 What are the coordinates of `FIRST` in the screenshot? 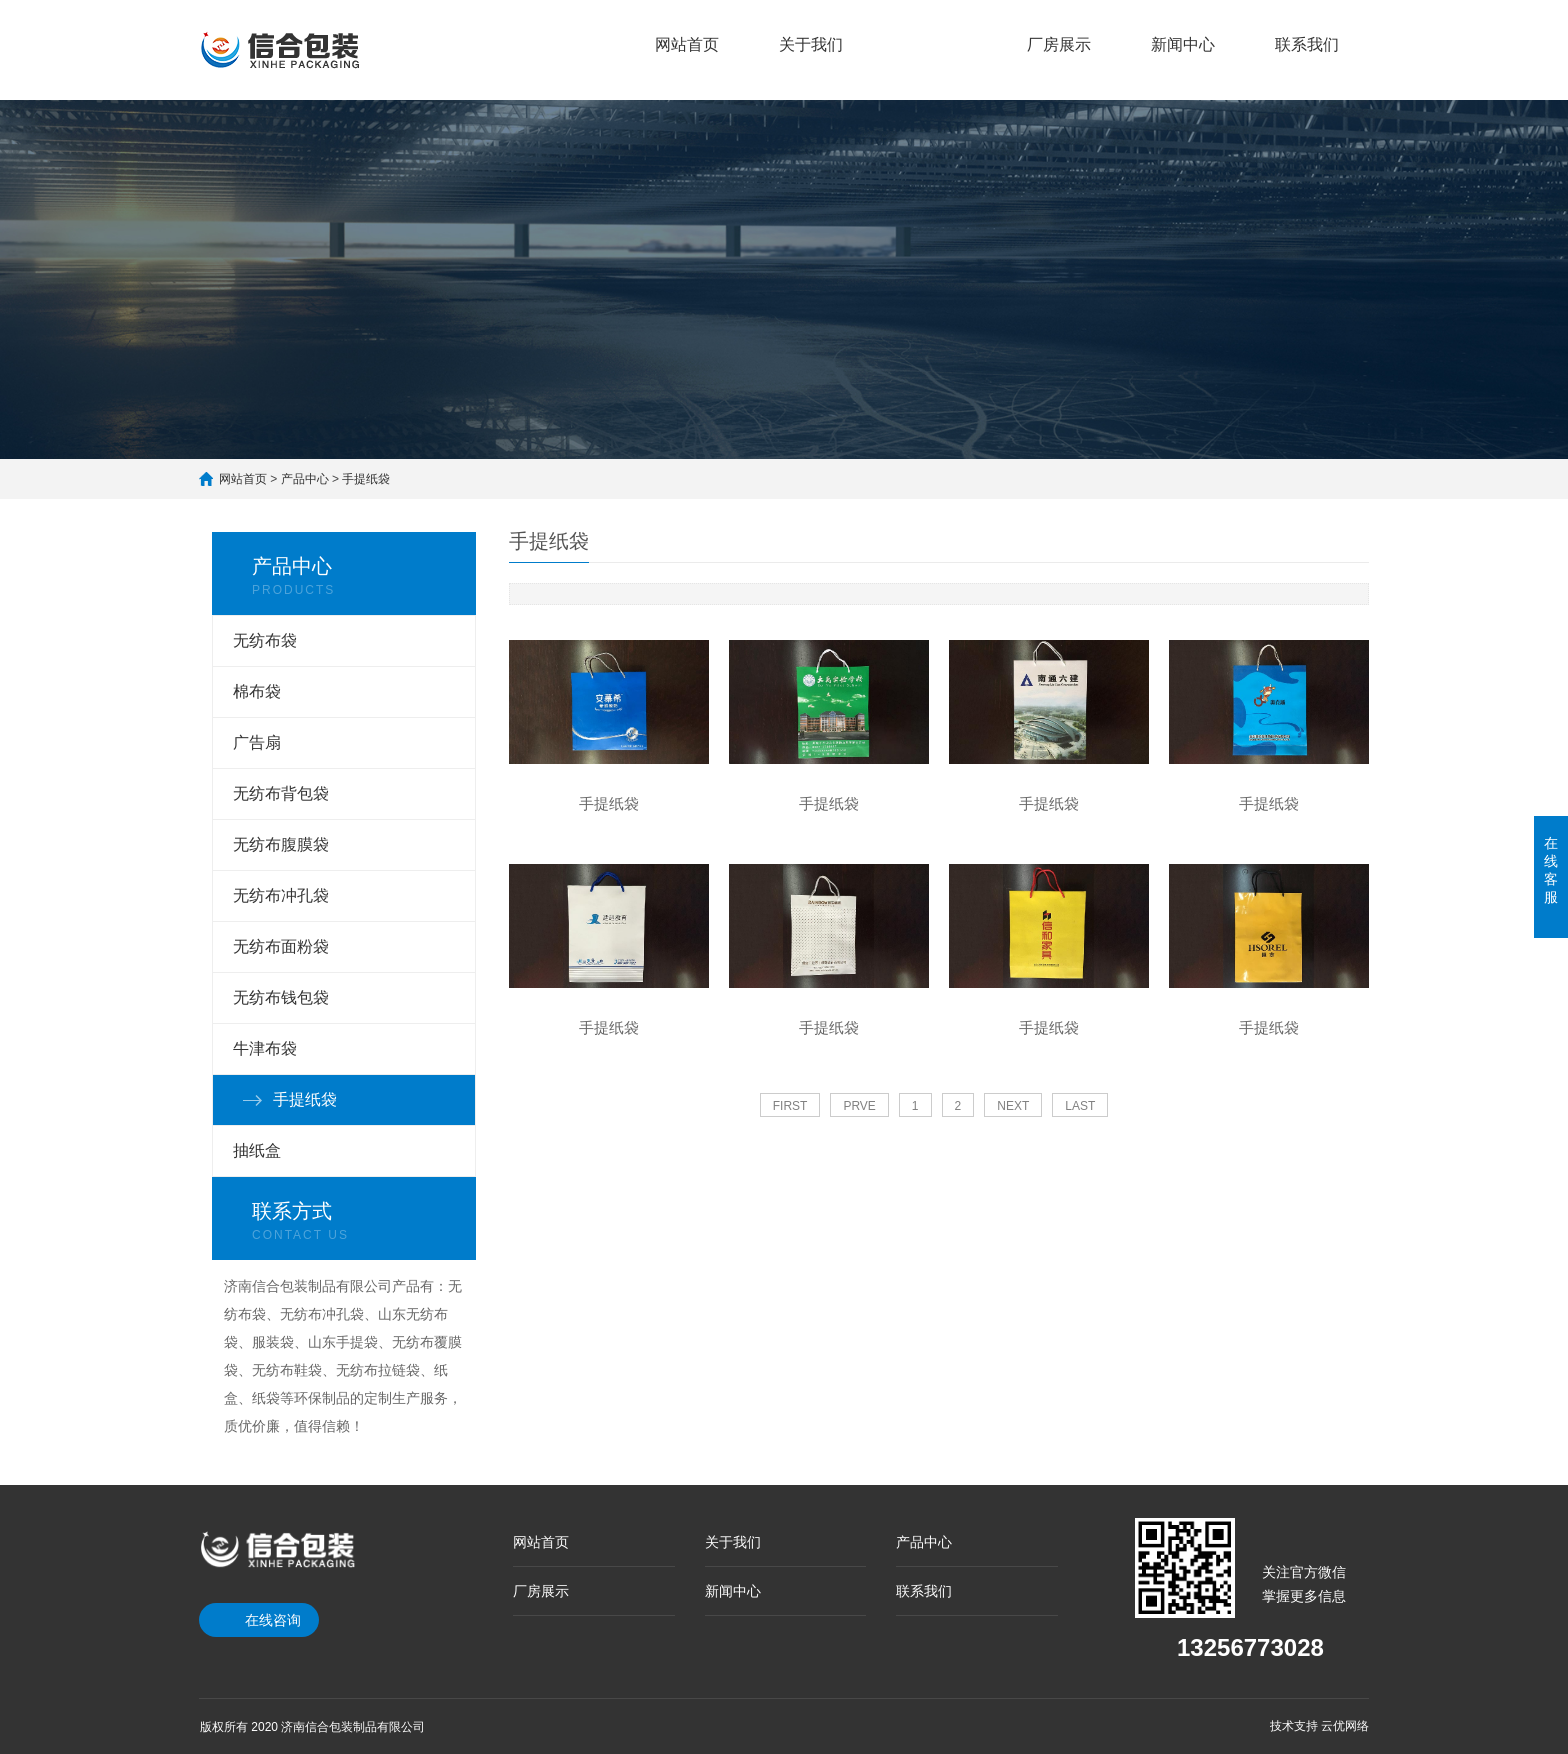 It's located at (790, 1106).